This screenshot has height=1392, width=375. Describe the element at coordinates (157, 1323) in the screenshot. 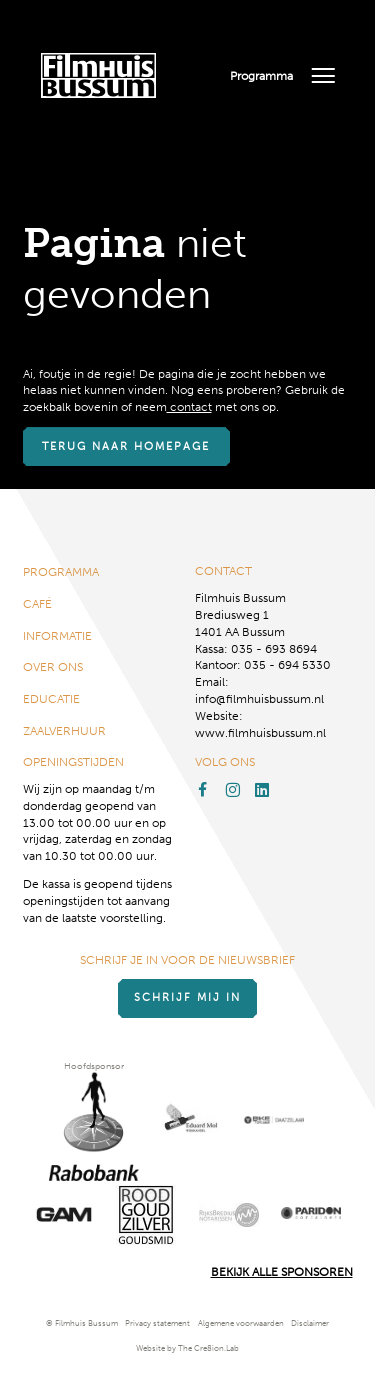

I see `Privacy statement` at that location.